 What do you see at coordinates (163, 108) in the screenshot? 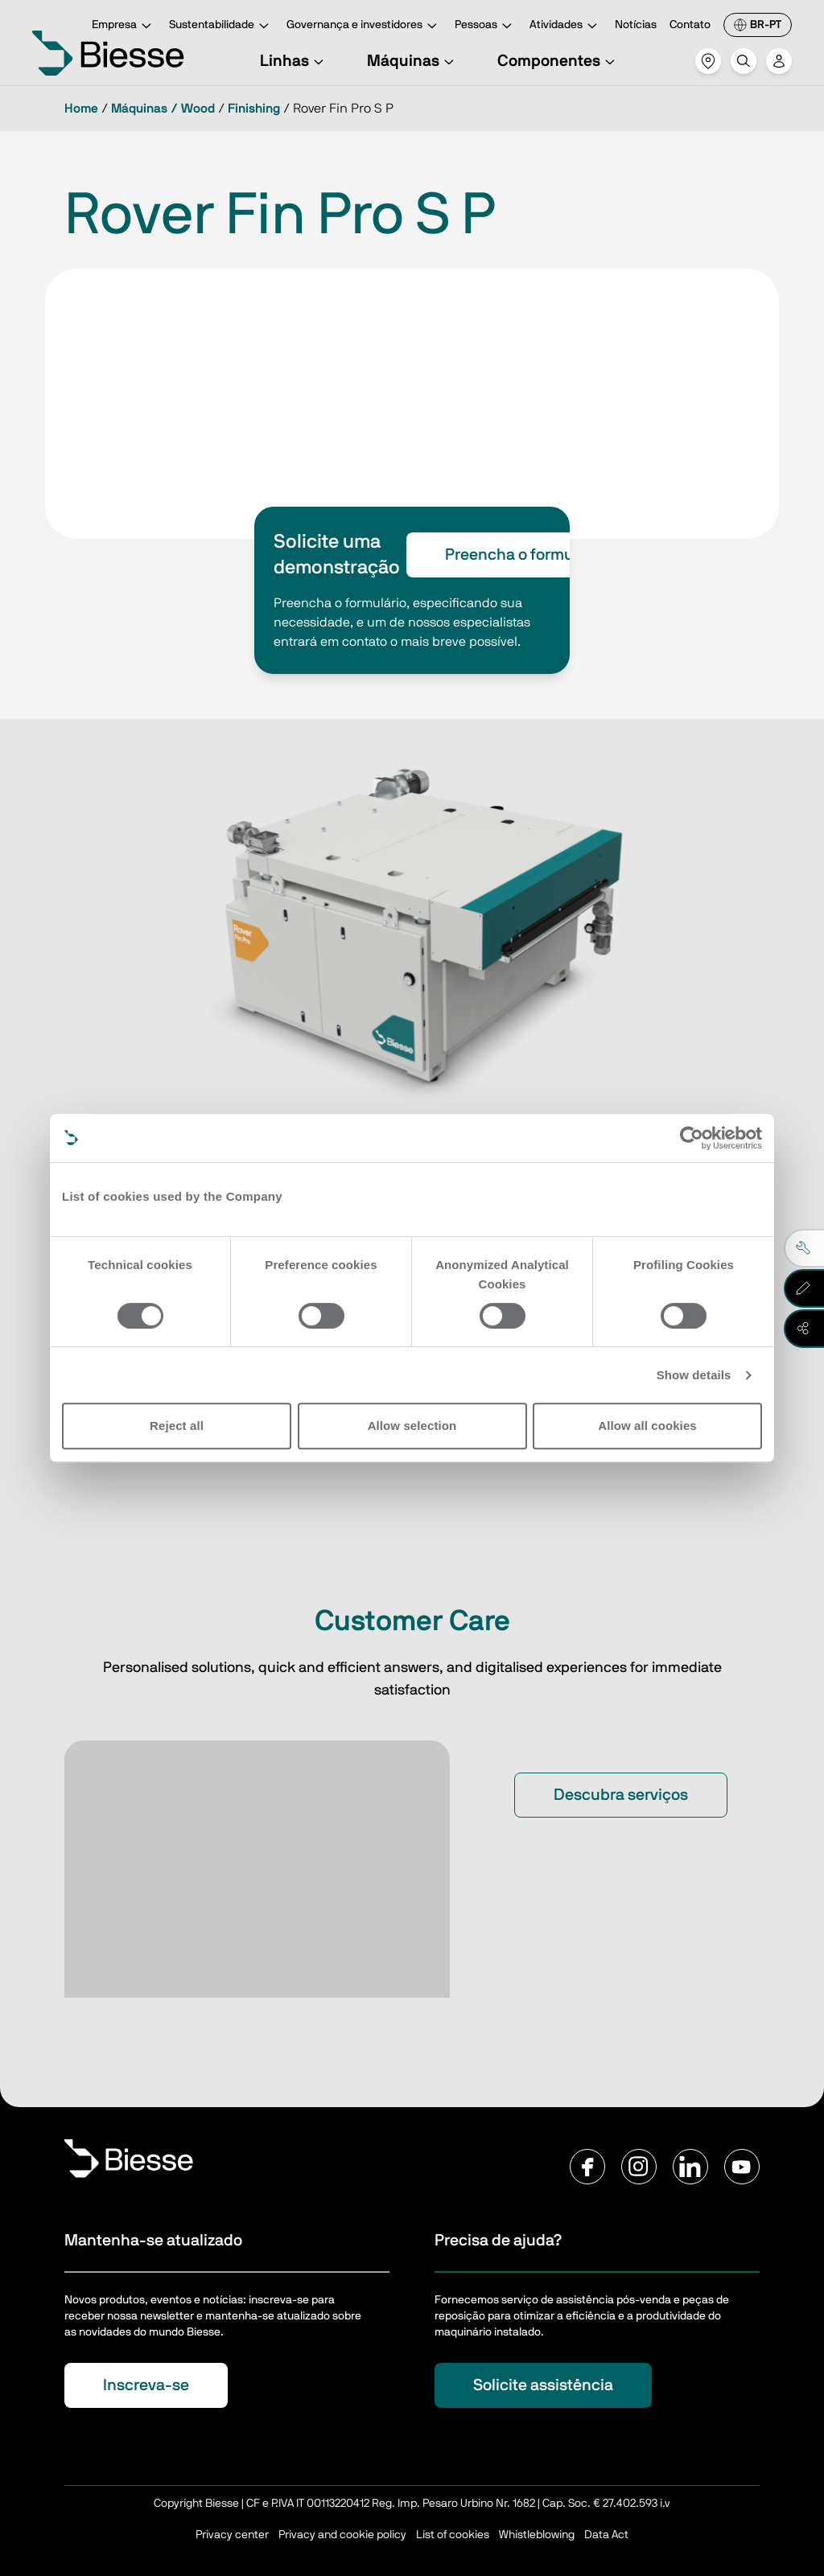
I see `Máquinas / Wood` at bounding box center [163, 108].